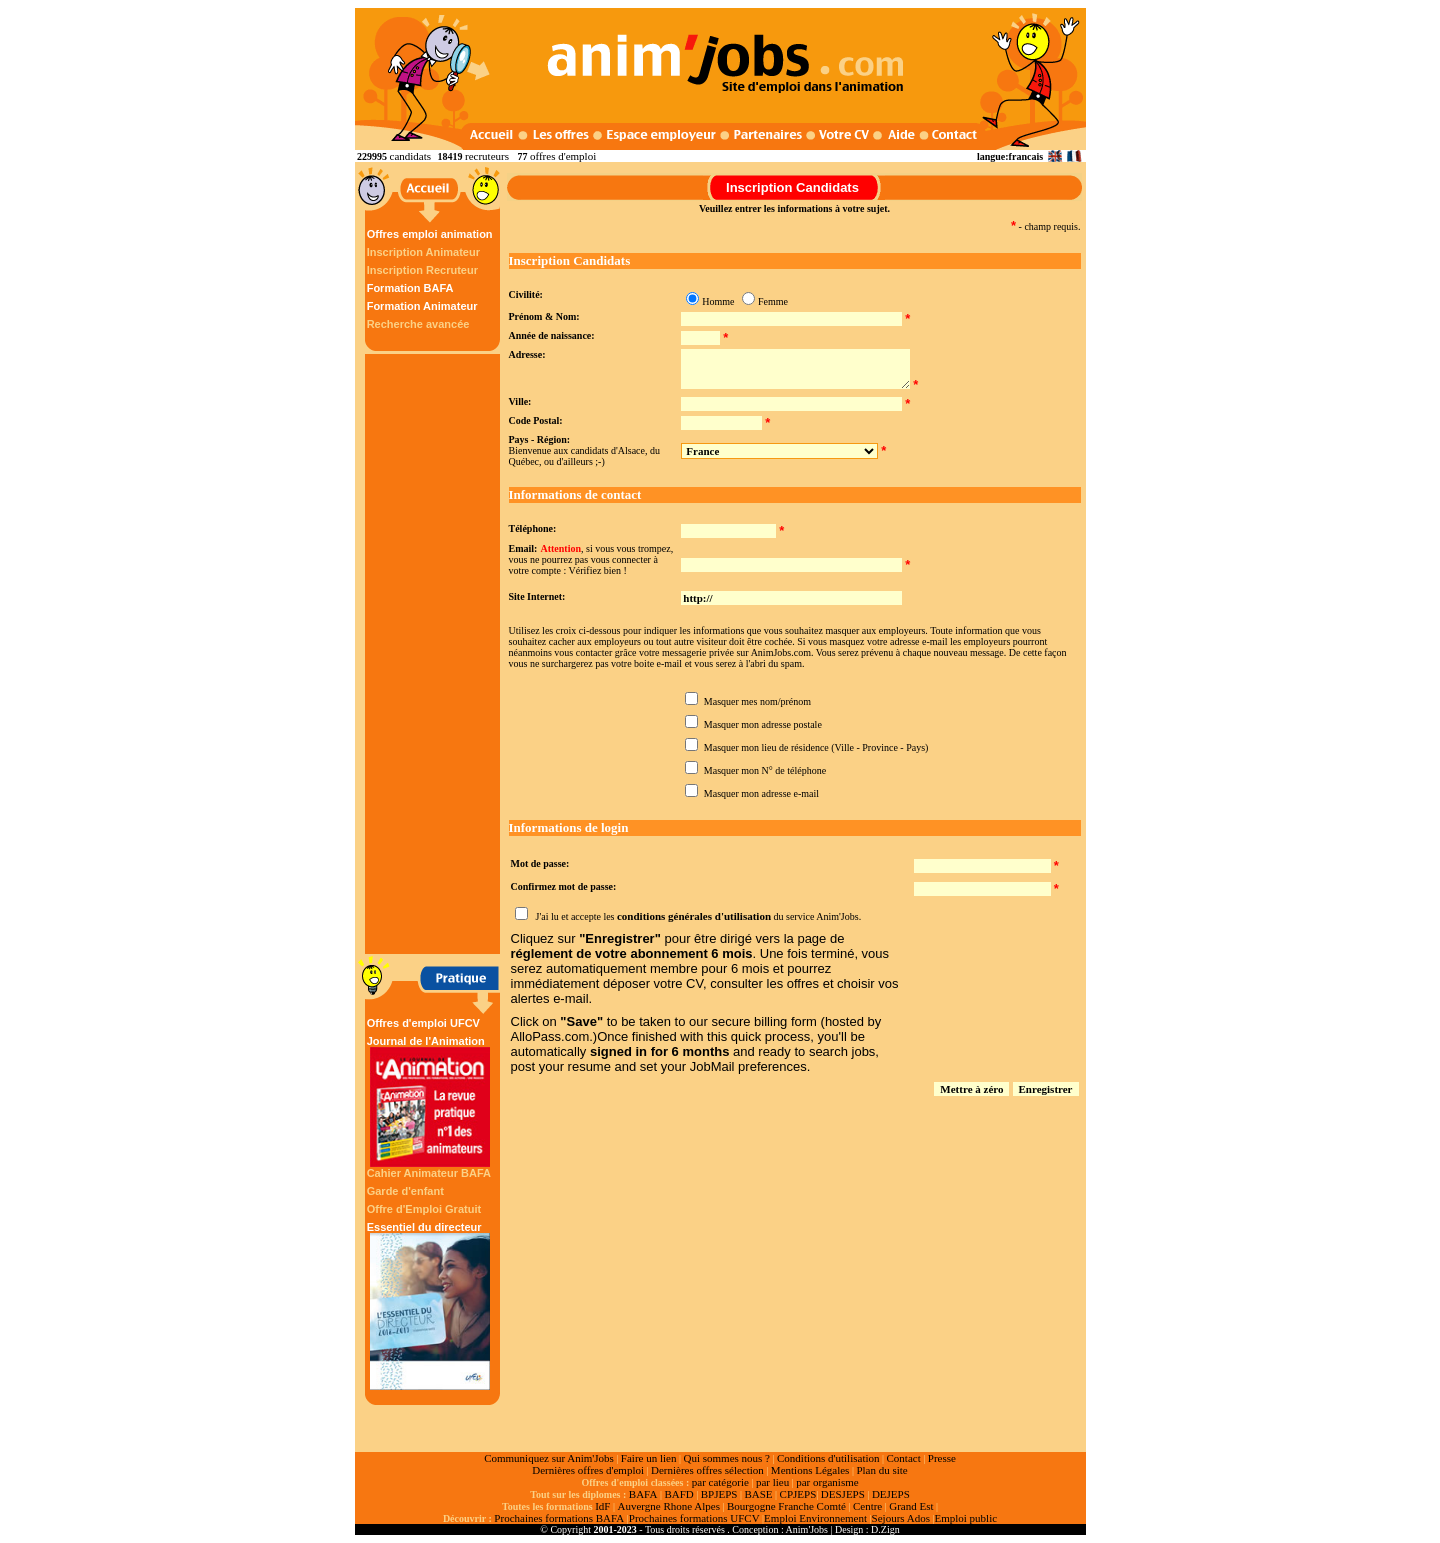  What do you see at coordinates (720, 1482) in the screenshot?
I see `par catégorie` at bounding box center [720, 1482].